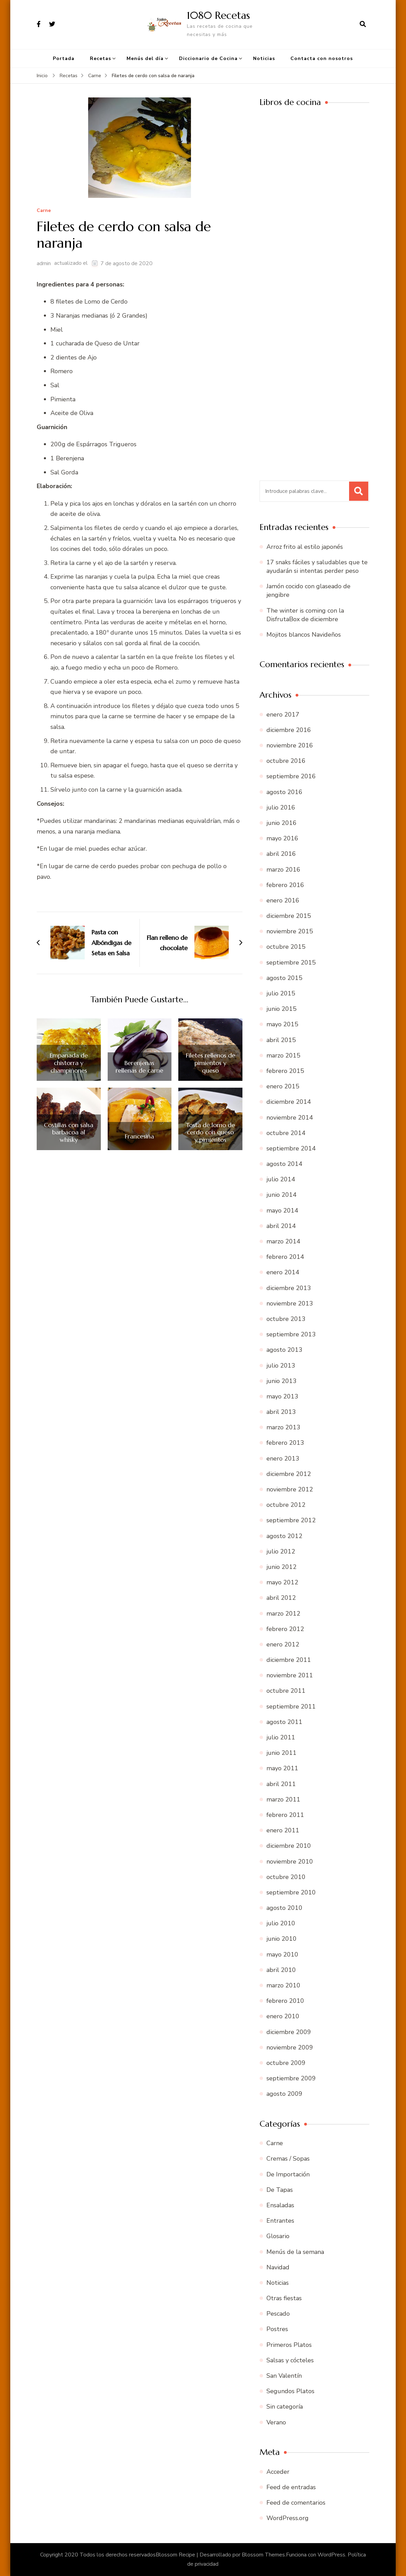  Describe the element at coordinates (282, 838) in the screenshot. I see `mayo 2016` at that location.